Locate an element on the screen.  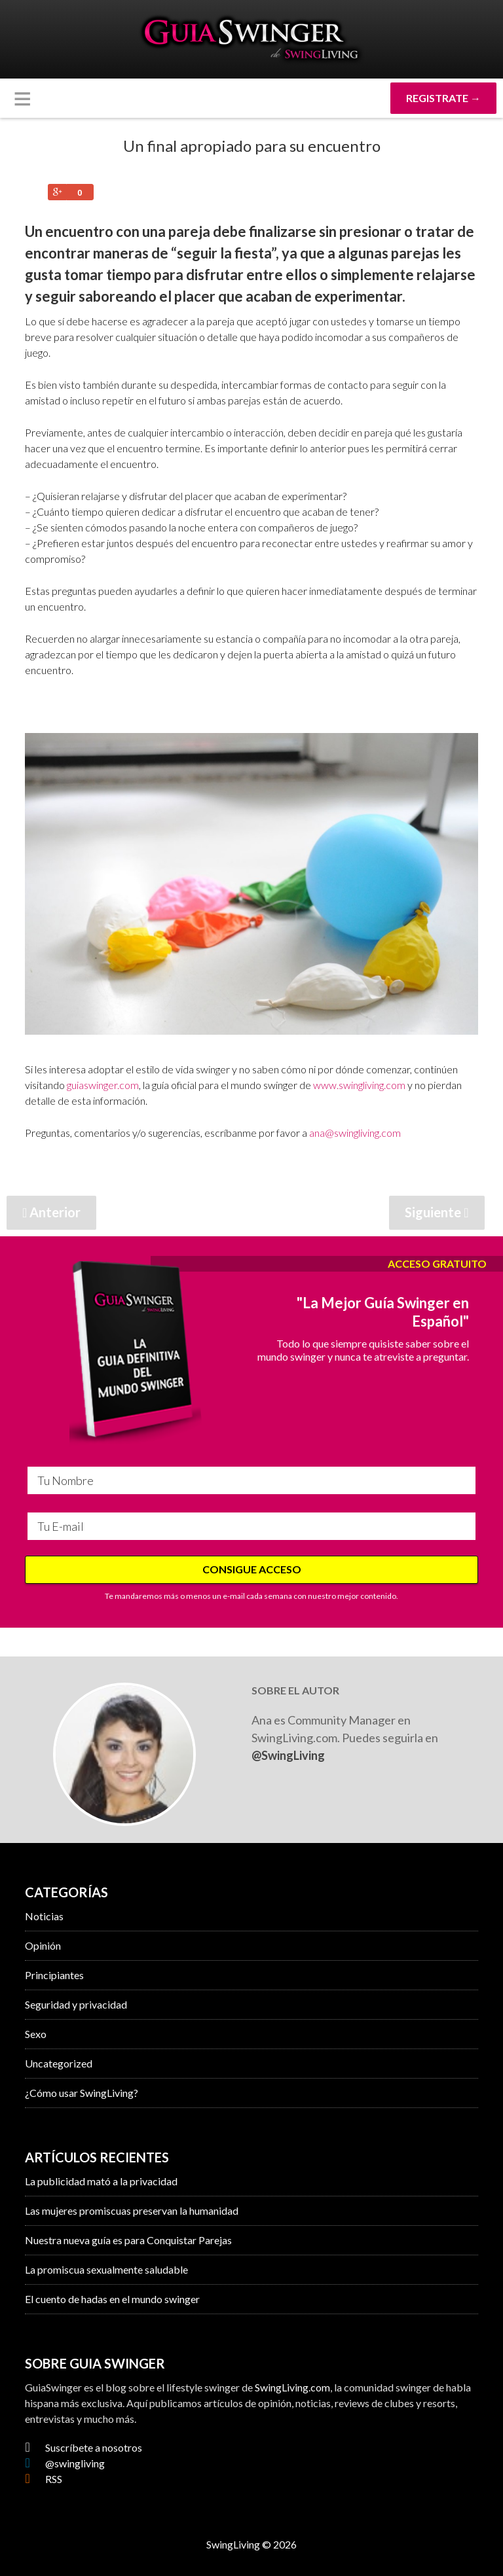
[button] is located at coordinates (22, 97).